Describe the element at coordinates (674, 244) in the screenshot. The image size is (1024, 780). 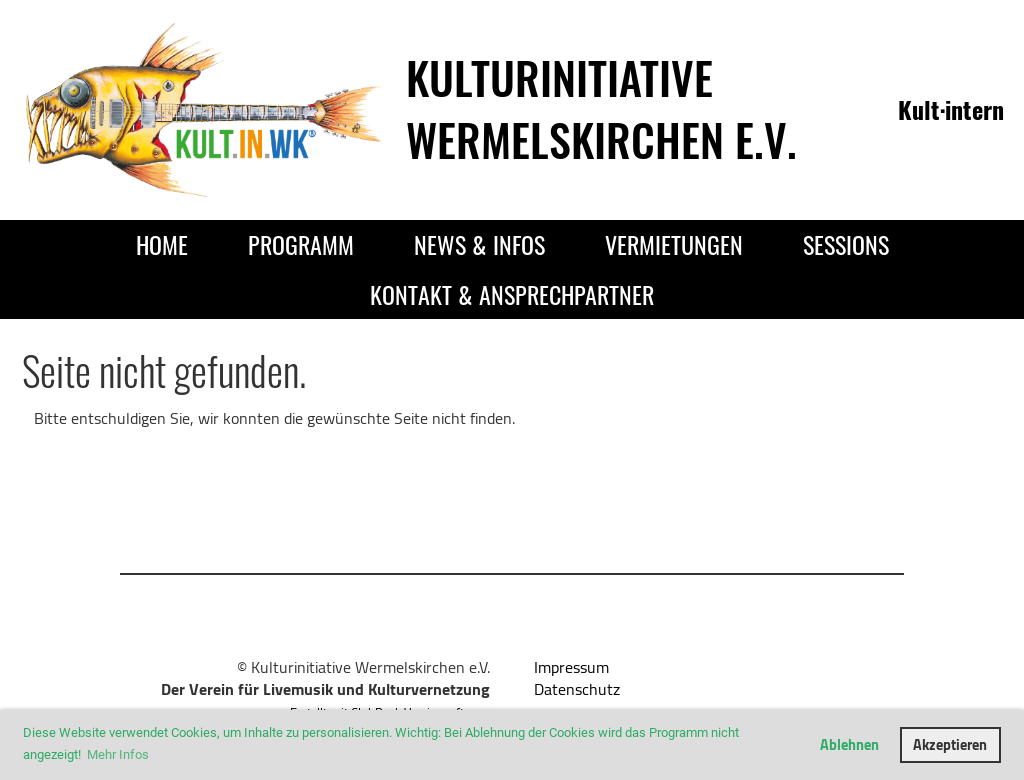
I see `Vermietungen` at that location.